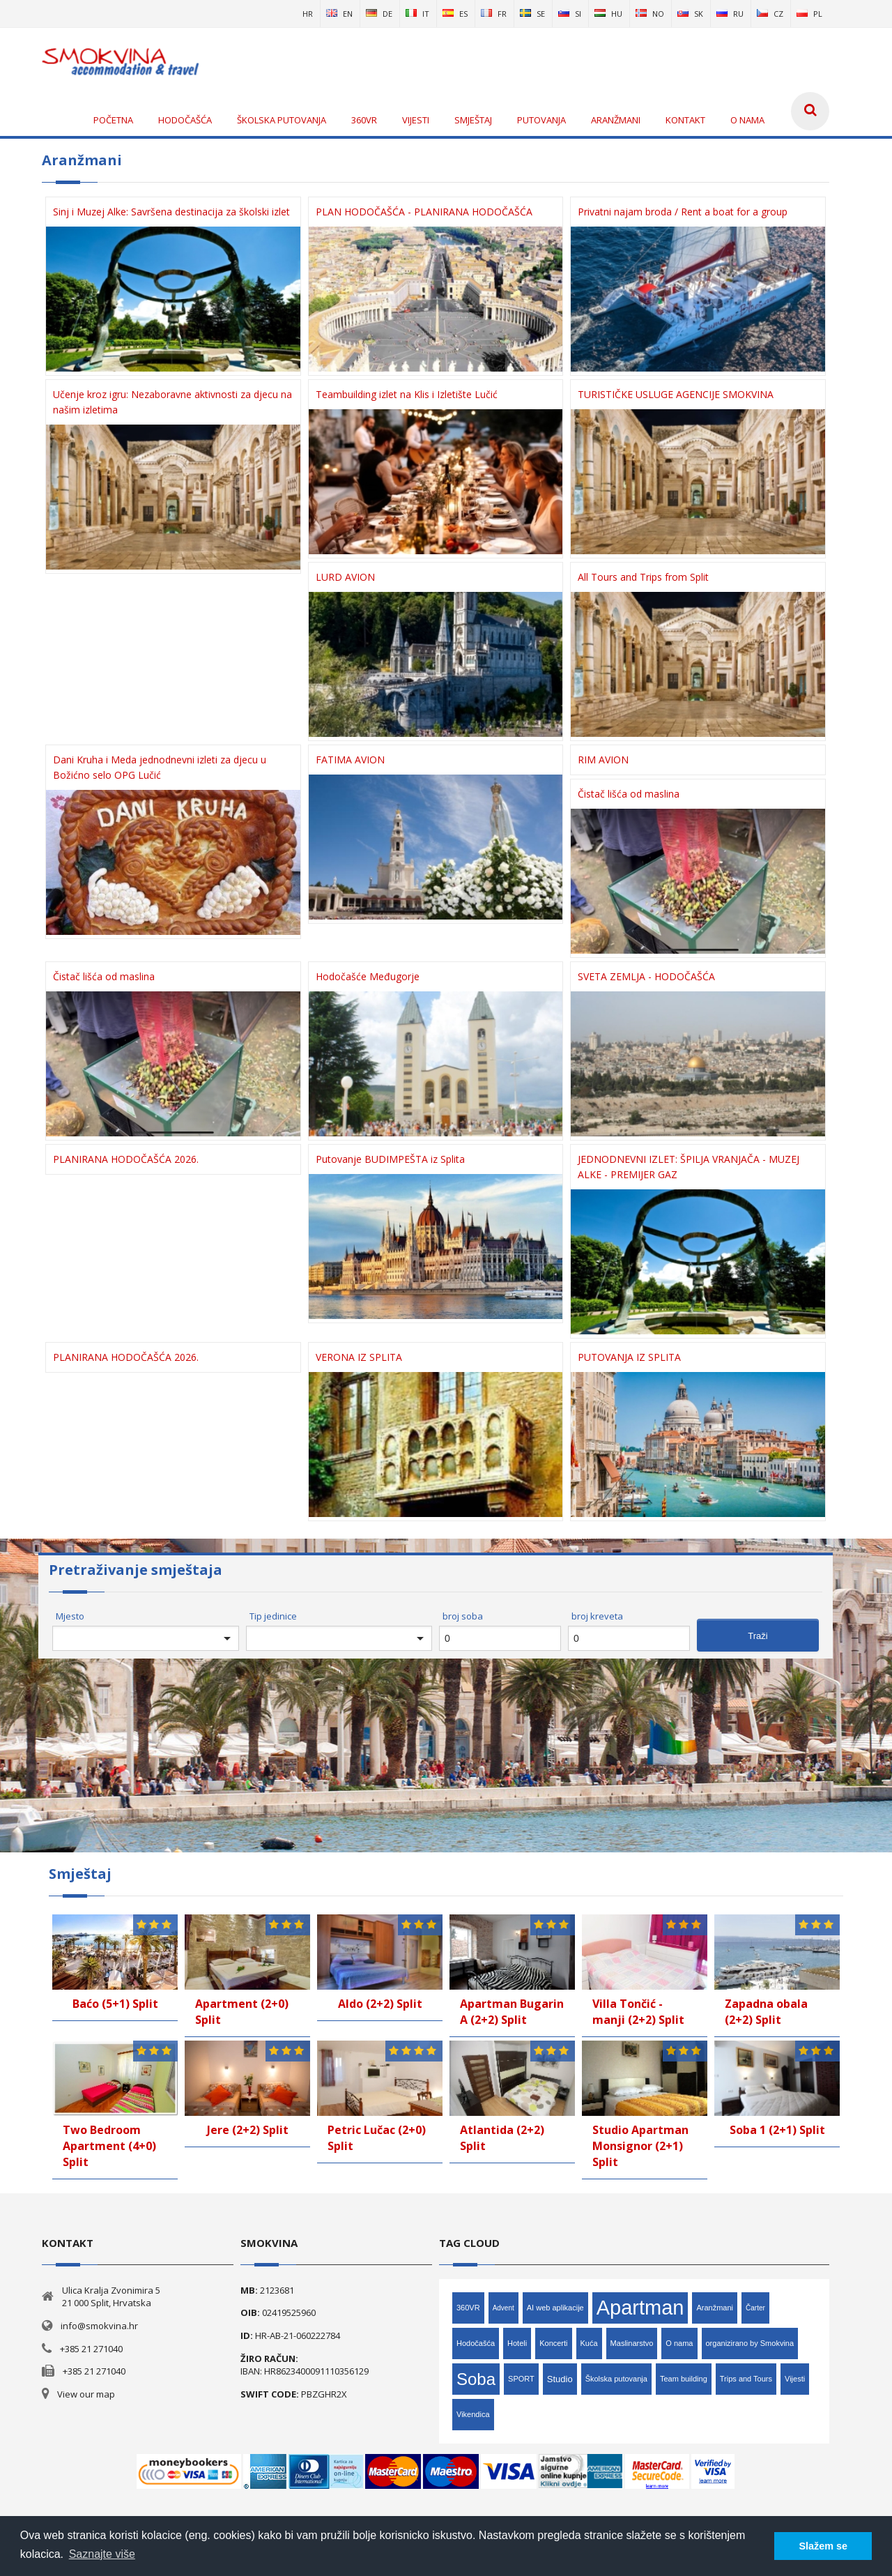 The image size is (892, 2576). What do you see at coordinates (679, 2343) in the screenshot?
I see `O nama` at bounding box center [679, 2343].